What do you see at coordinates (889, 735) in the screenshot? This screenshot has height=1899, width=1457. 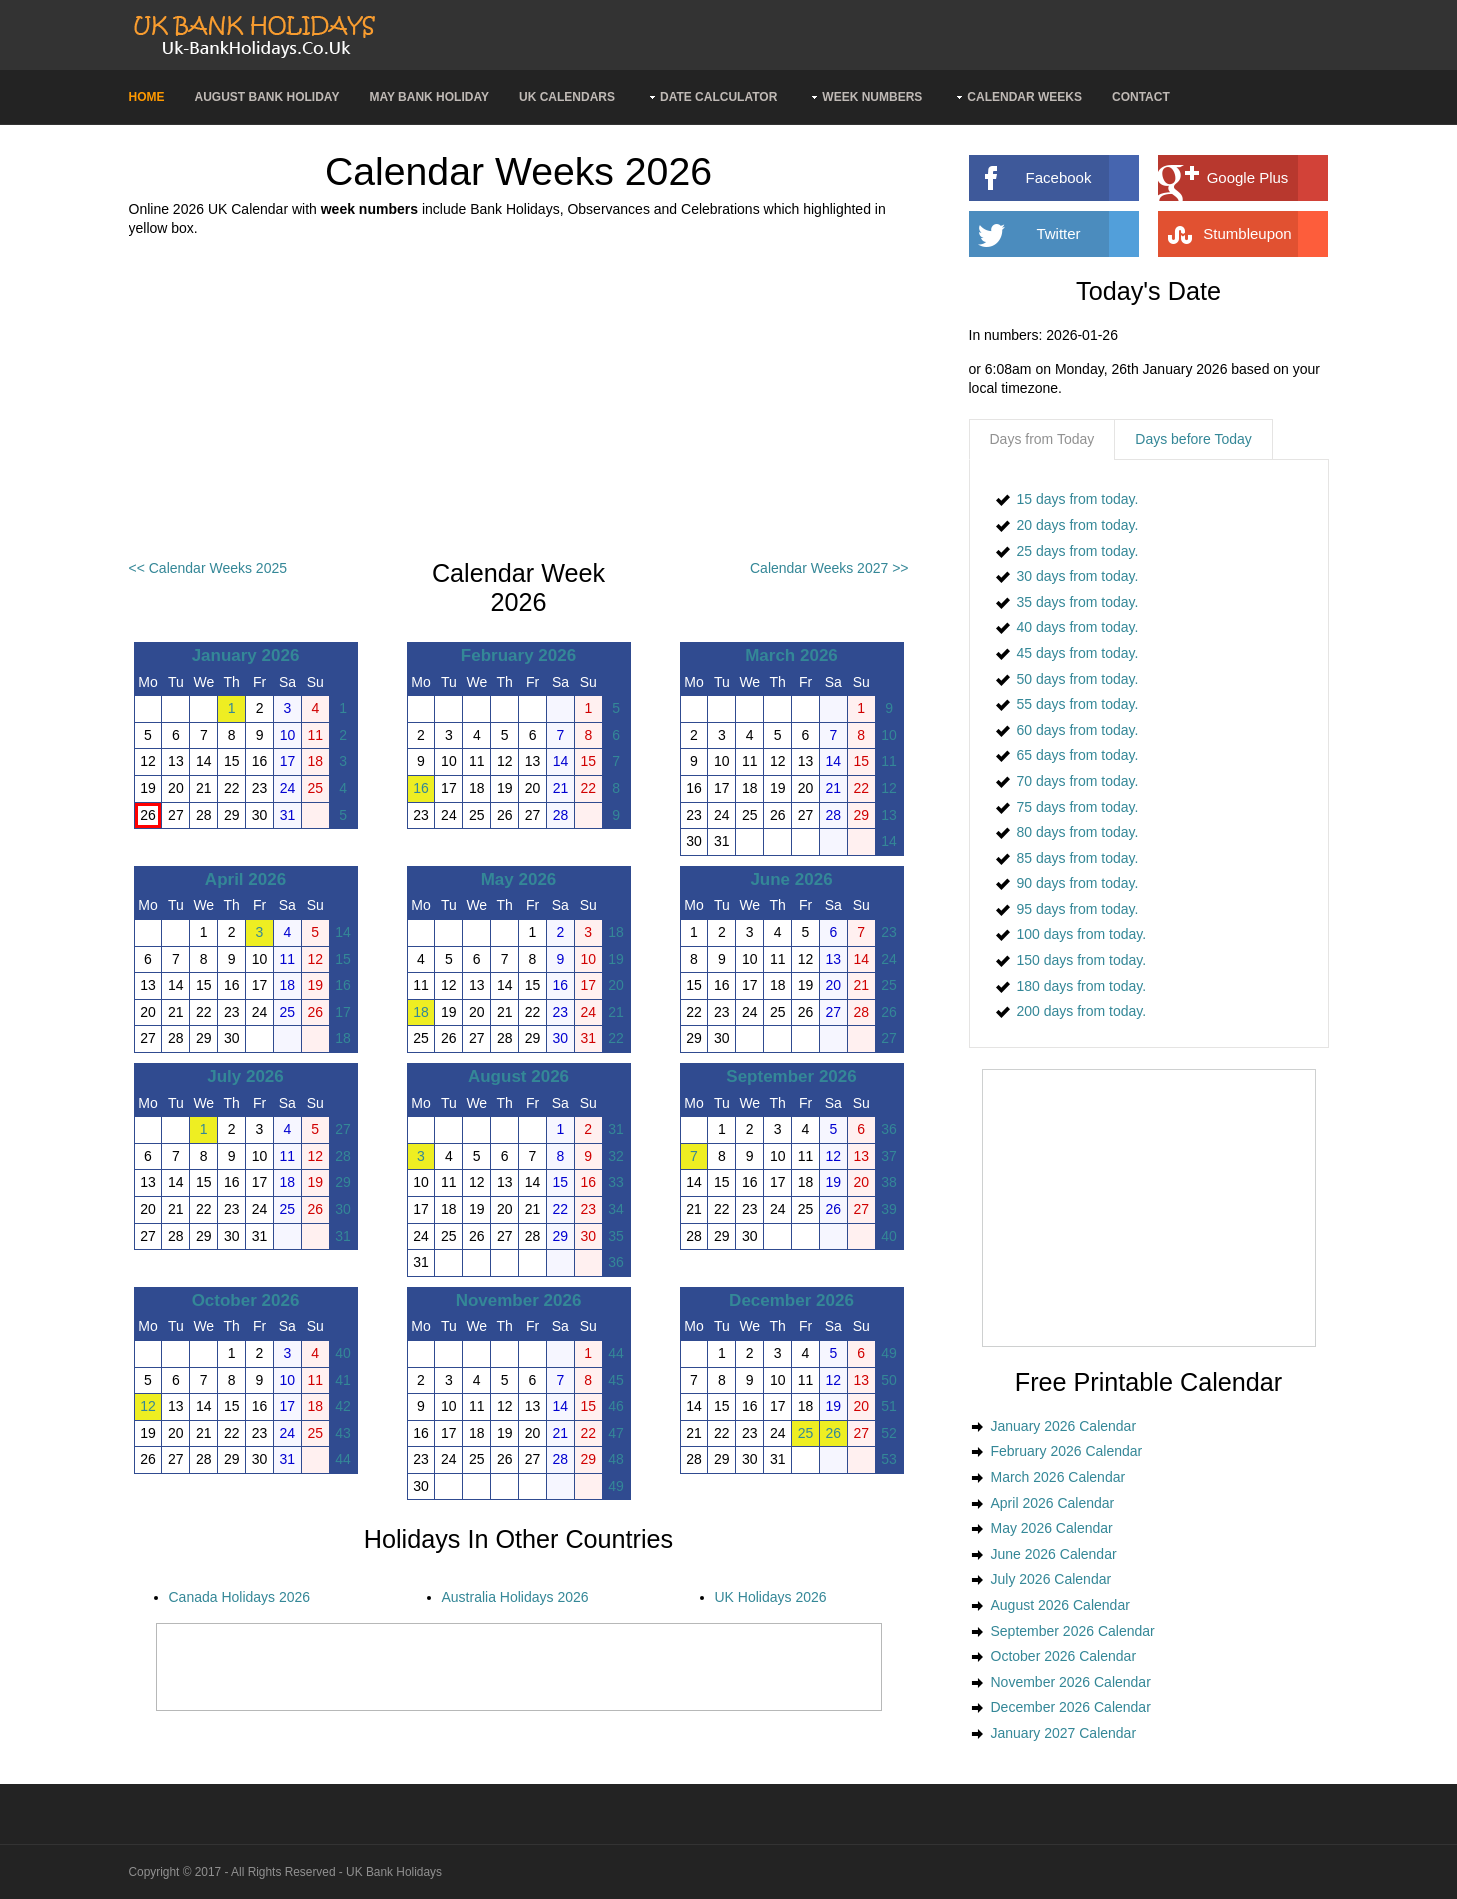 I see `10` at bounding box center [889, 735].